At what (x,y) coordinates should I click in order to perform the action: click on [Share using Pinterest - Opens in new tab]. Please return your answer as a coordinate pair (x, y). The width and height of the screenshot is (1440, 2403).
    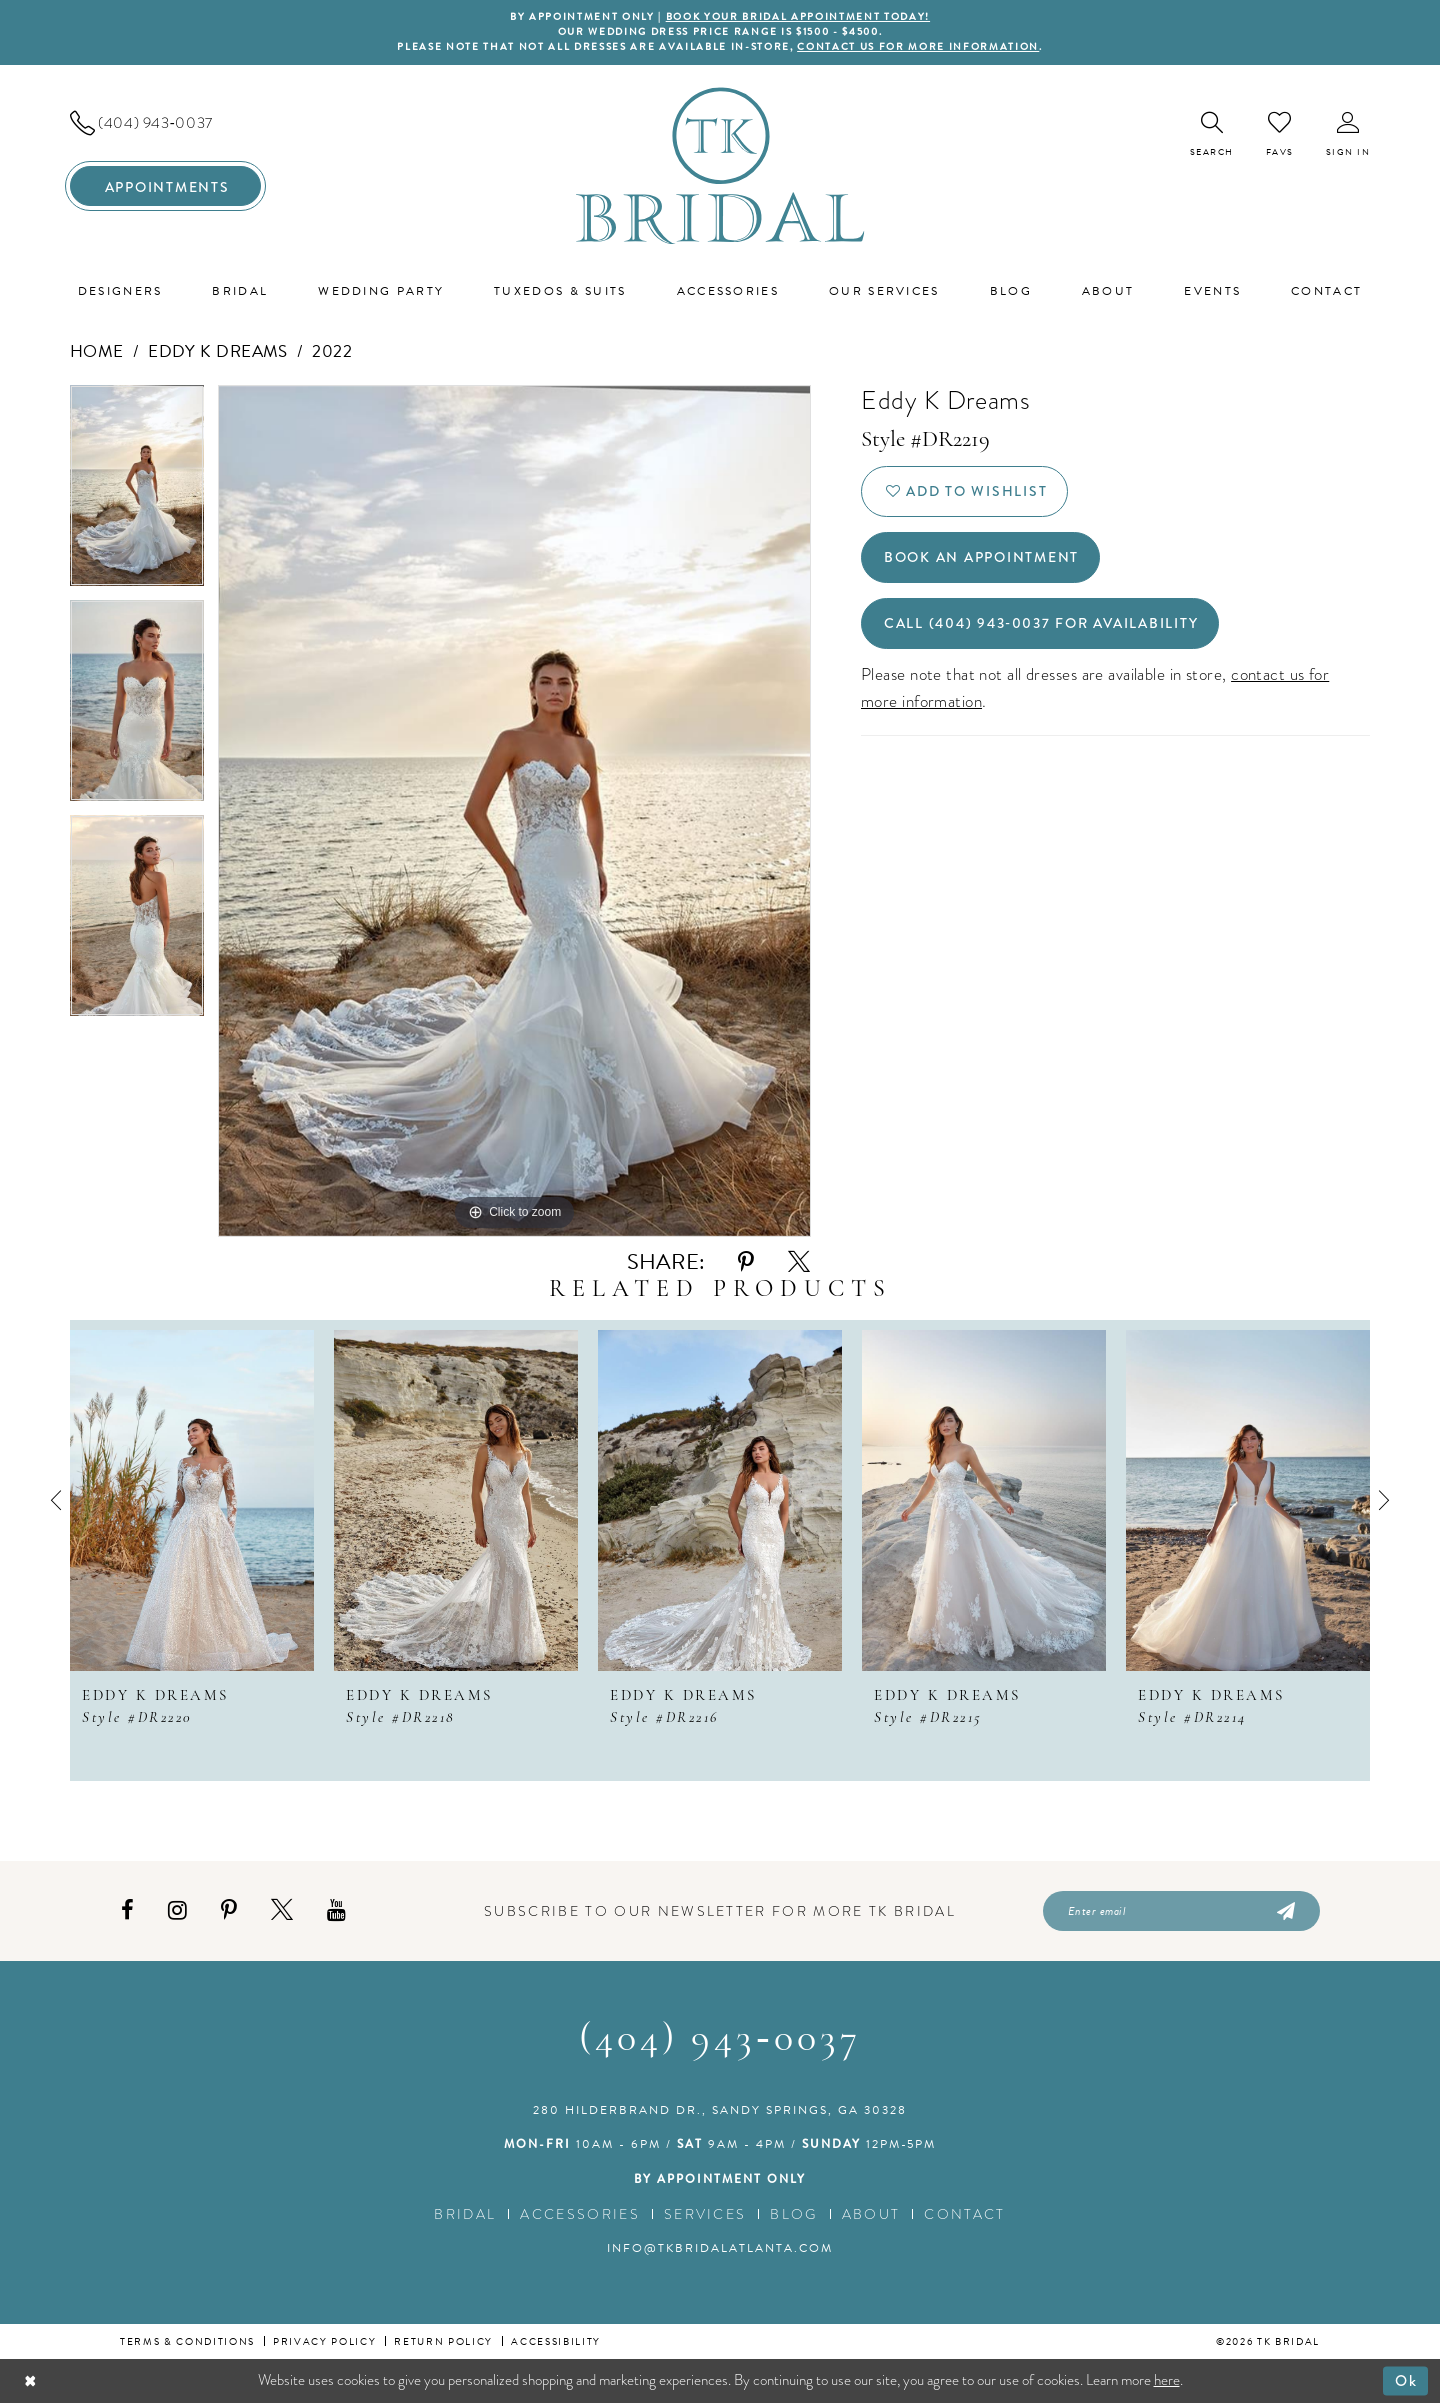
    Looking at the image, I should click on (746, 1262).